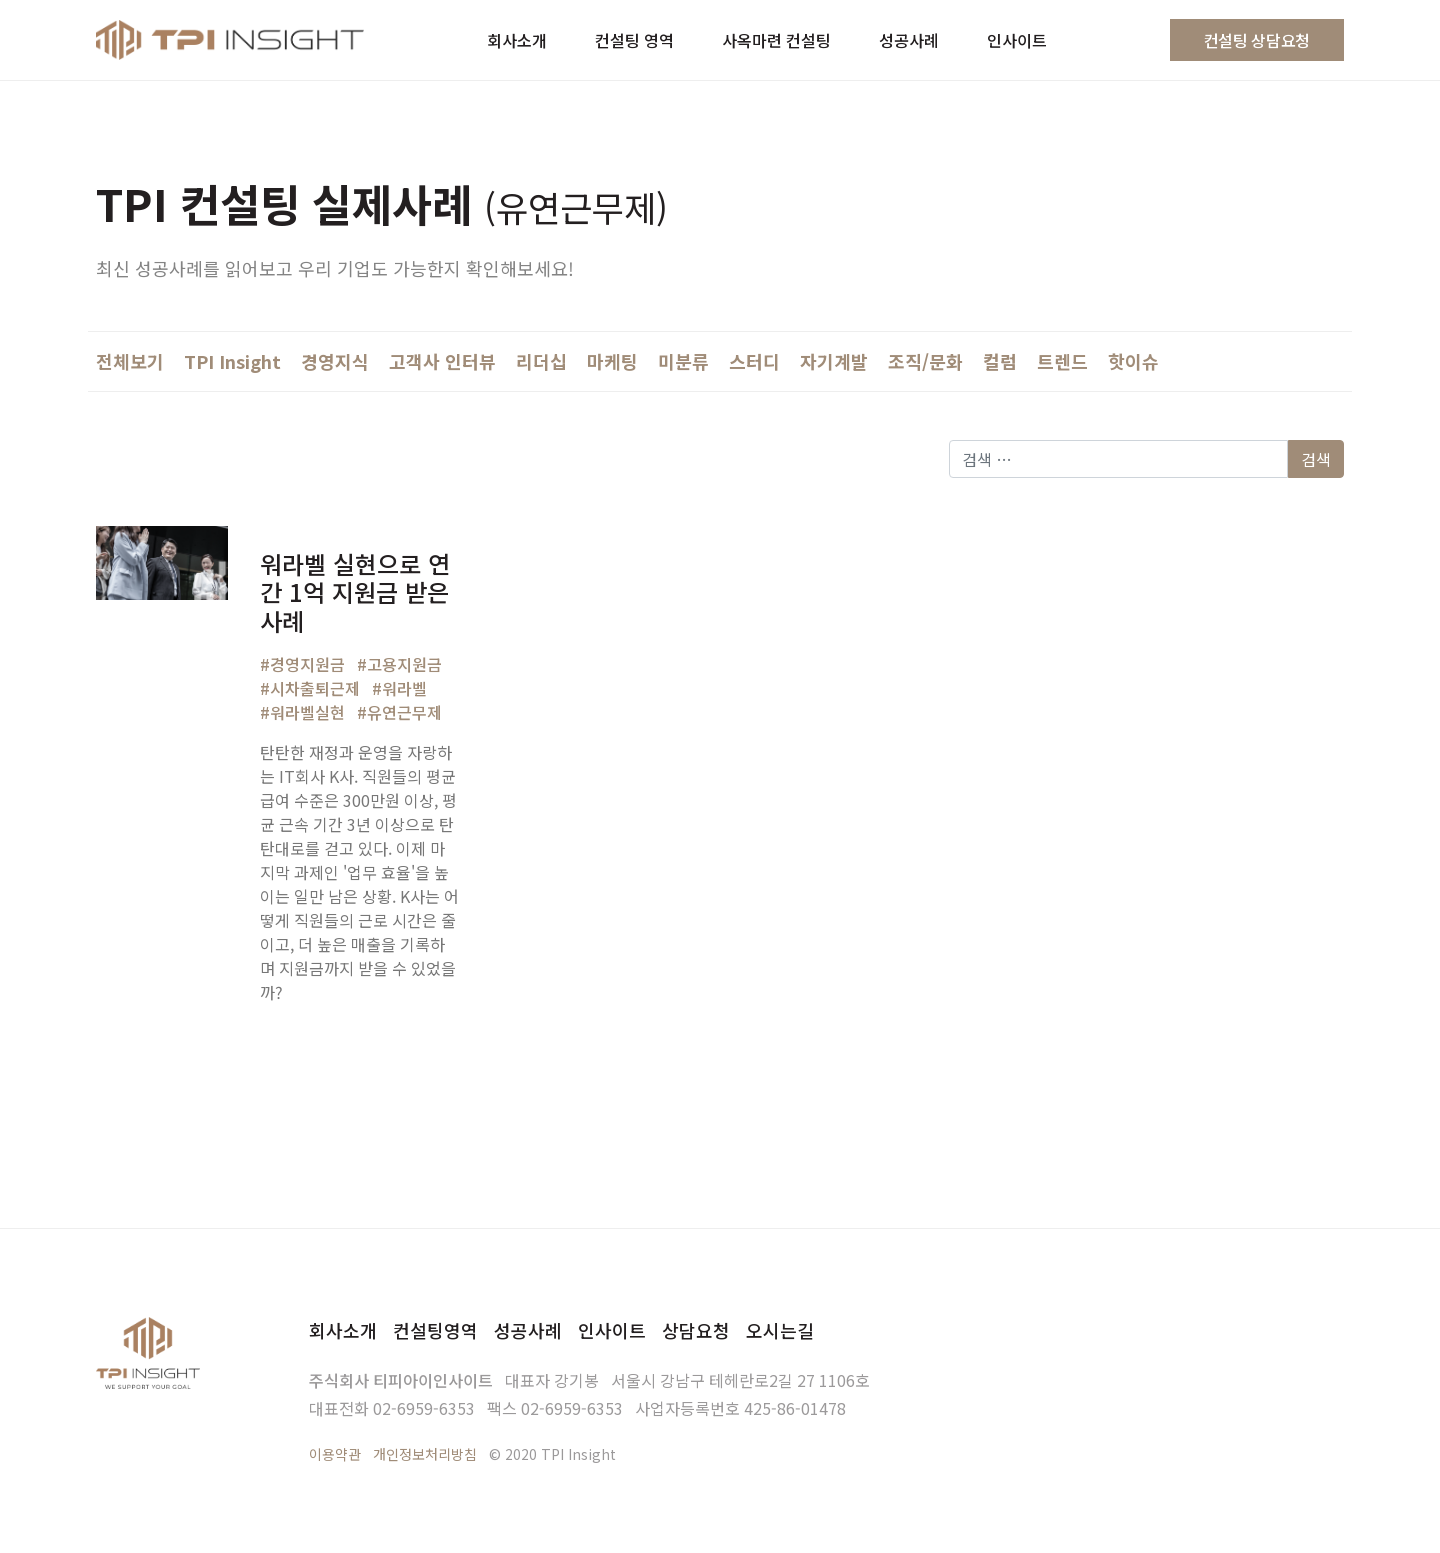 The height and width of the screenshot is (1553, 1440). Describe the element at coordinates (1133, 361) in the screenshot. I see `핫이슈` at that location.